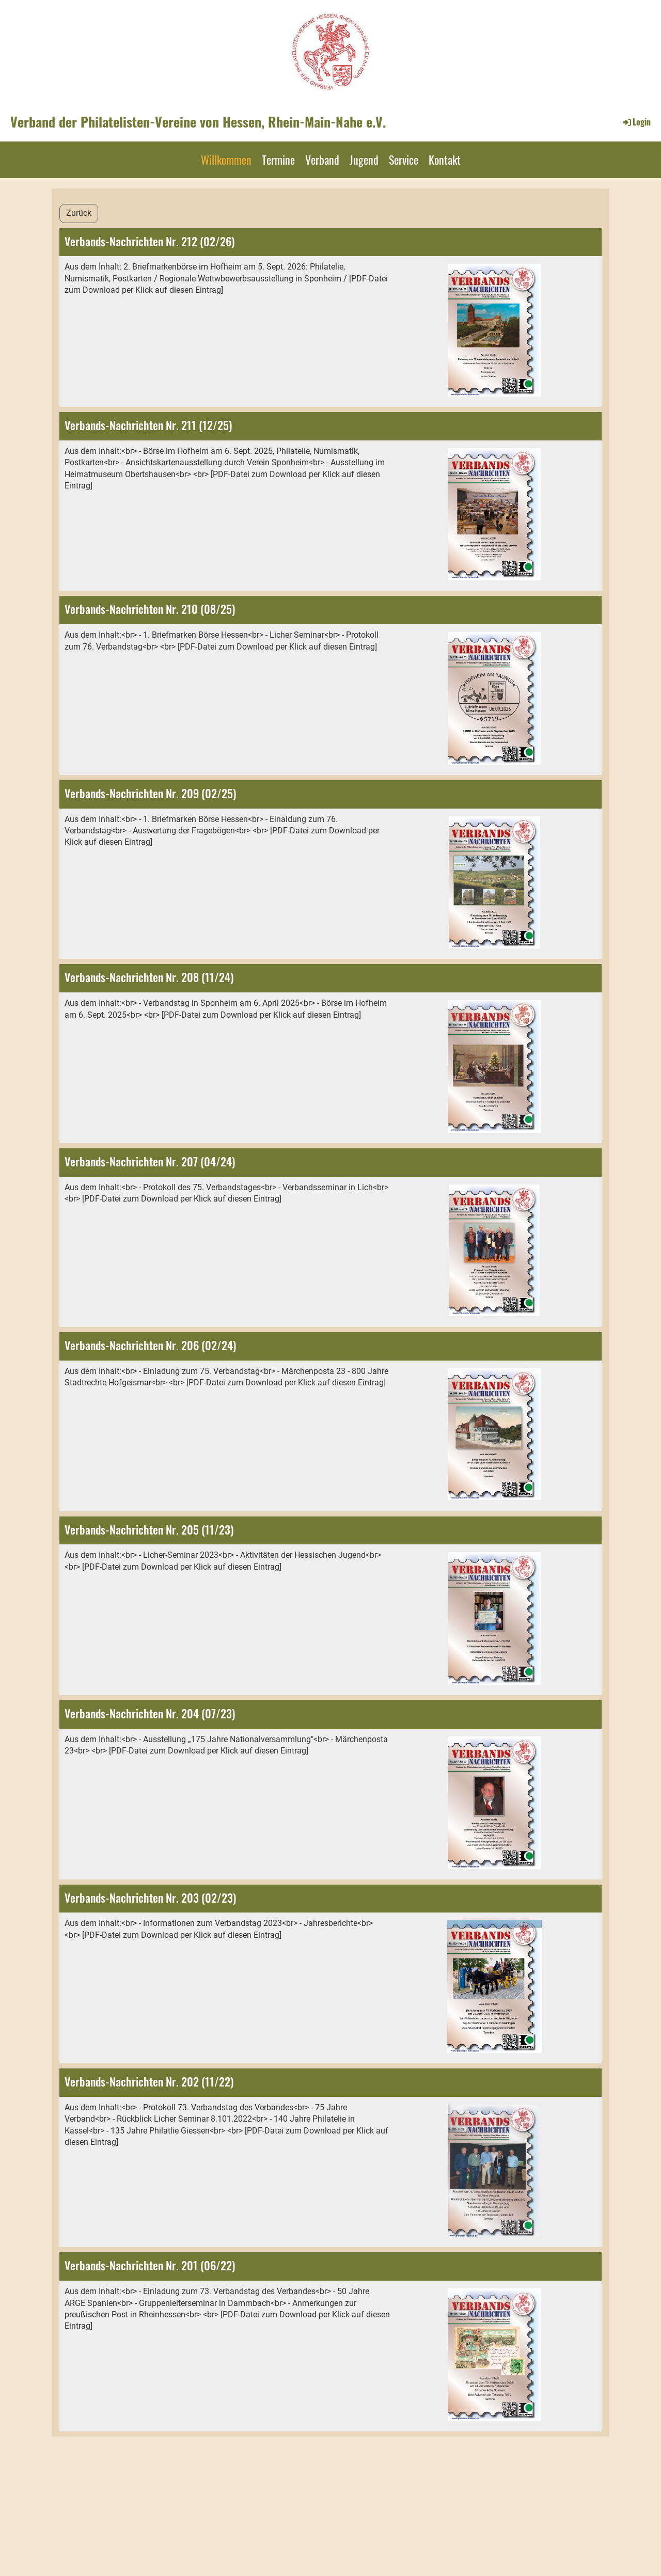 The height and width of the screenshot is (2576, 661). What do you see at coordinates (226, 159) in the screenshot?
I see `Willkommen` at bounding box center [226, 159].